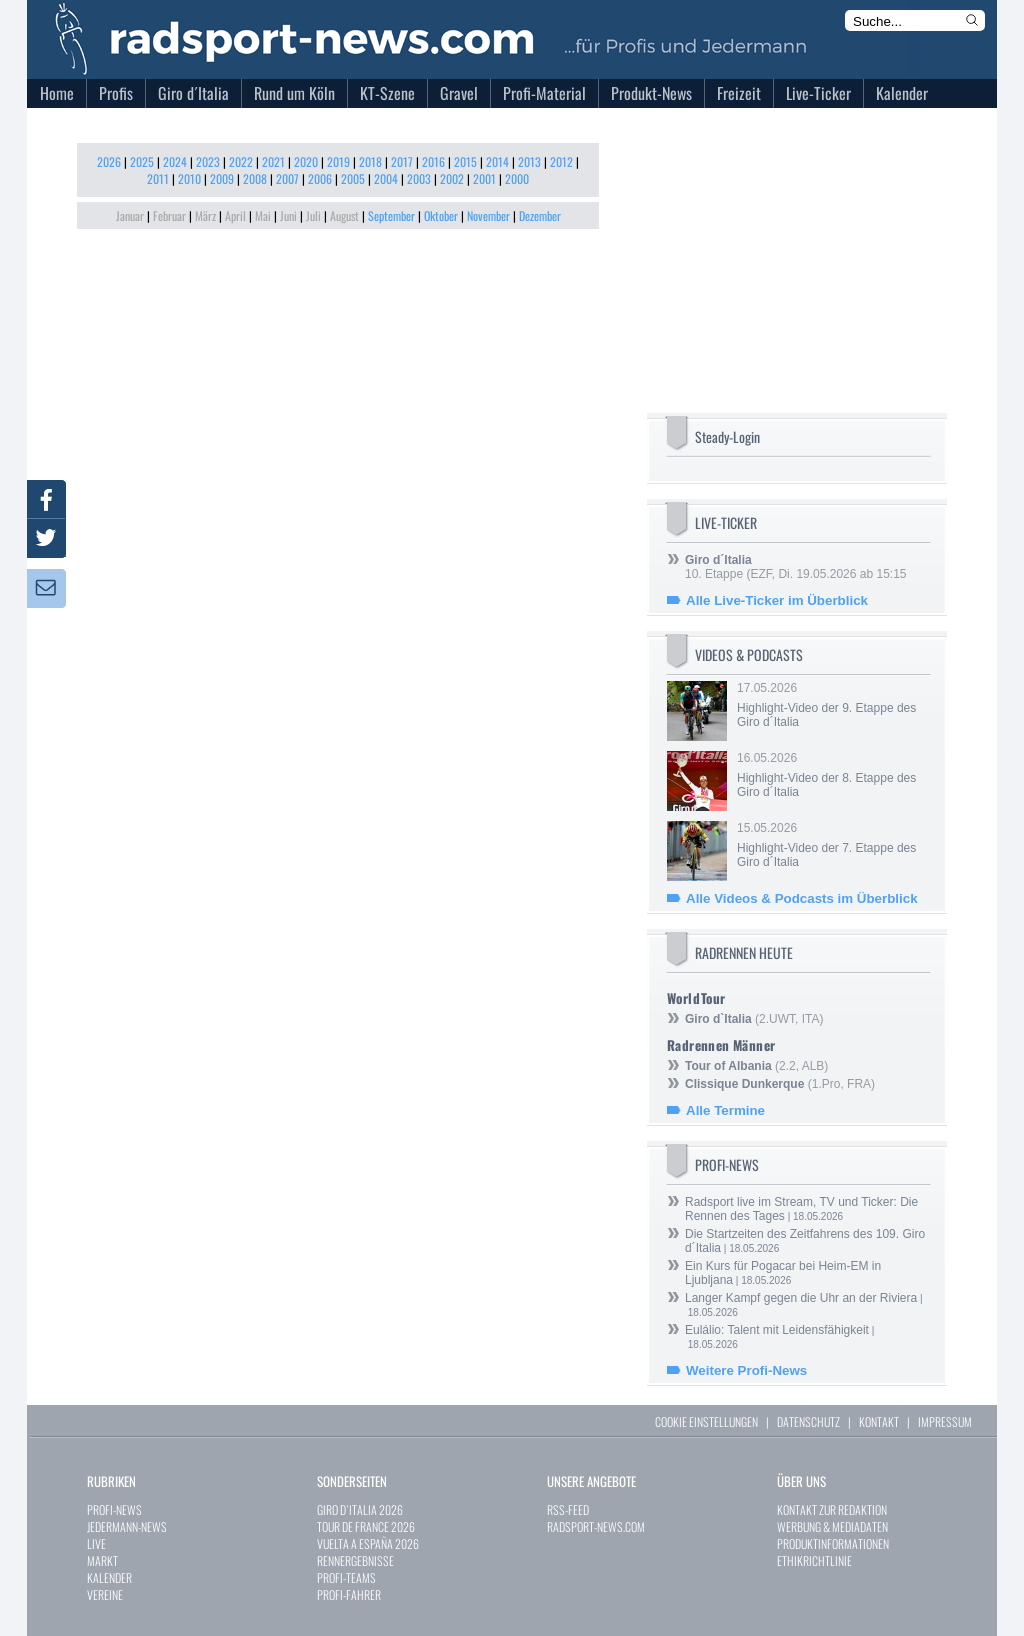  I want to click on VUELTA A ESPAÑA 2026, so click(368, 1543).